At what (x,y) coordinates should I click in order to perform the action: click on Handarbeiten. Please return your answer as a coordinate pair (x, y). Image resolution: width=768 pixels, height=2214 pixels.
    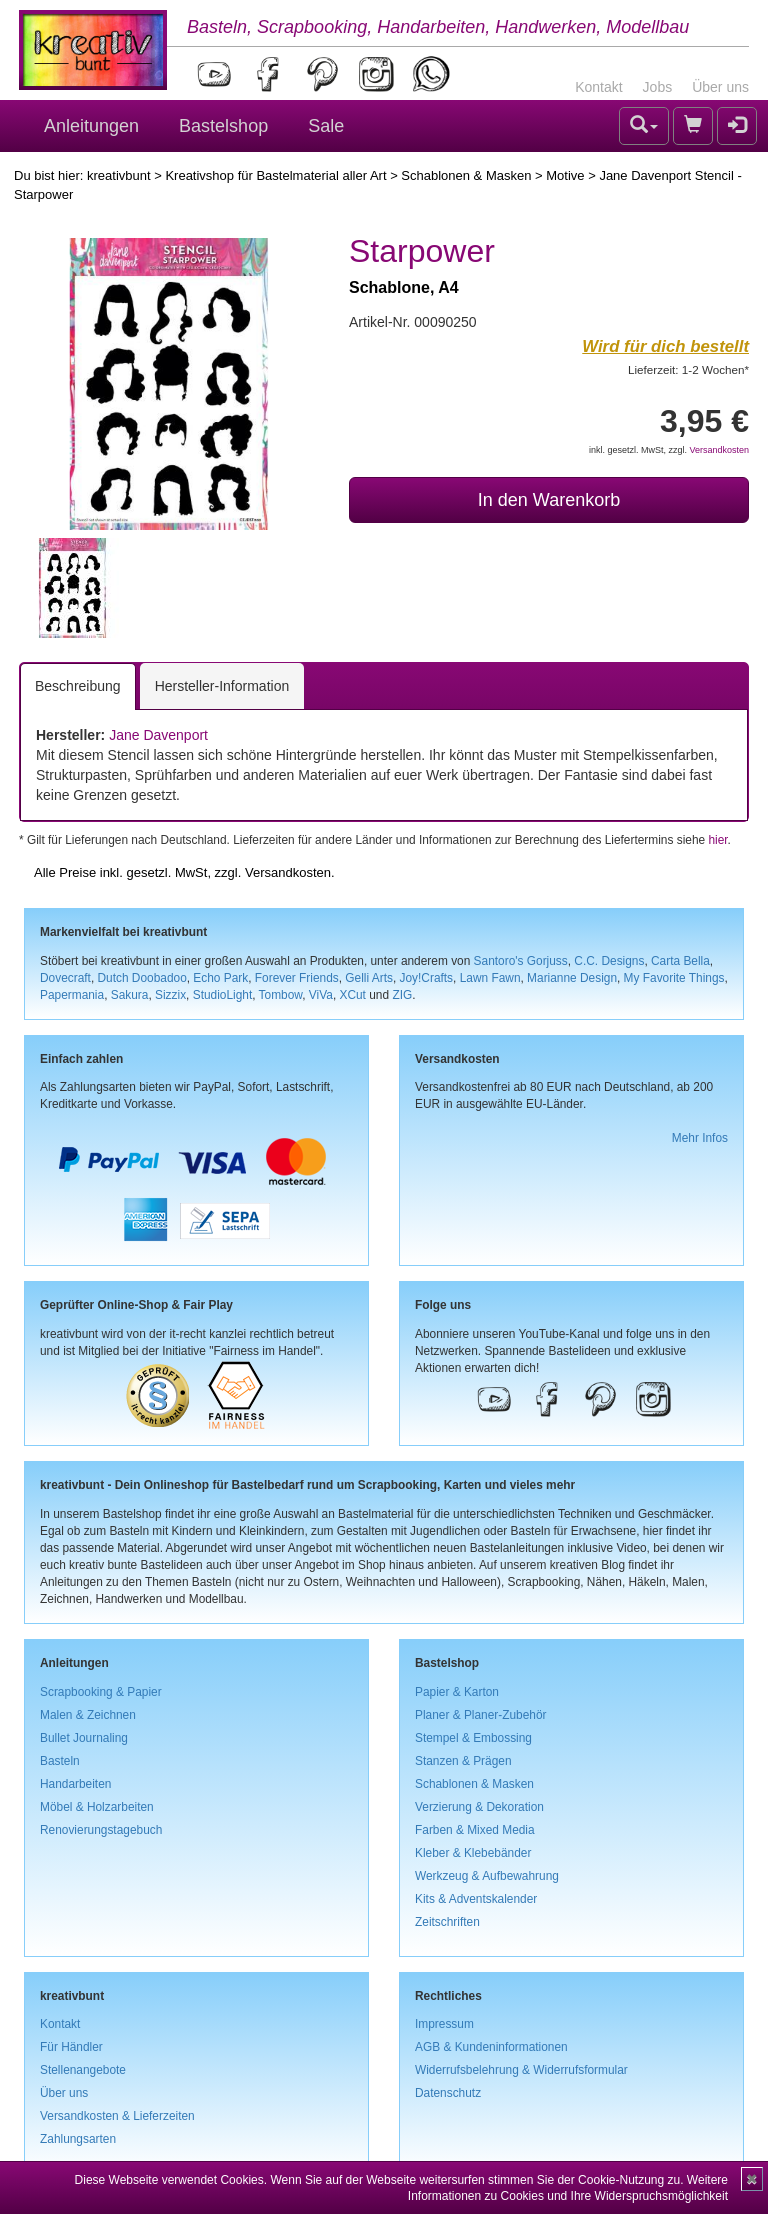
    Looking at the image, I should click on (75, 1784).